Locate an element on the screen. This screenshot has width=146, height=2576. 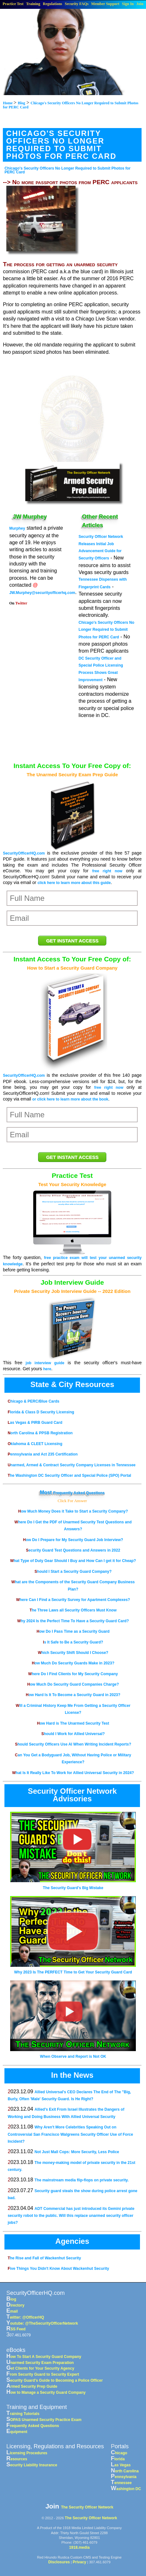
Member Support is located at coordinates (105, 4).